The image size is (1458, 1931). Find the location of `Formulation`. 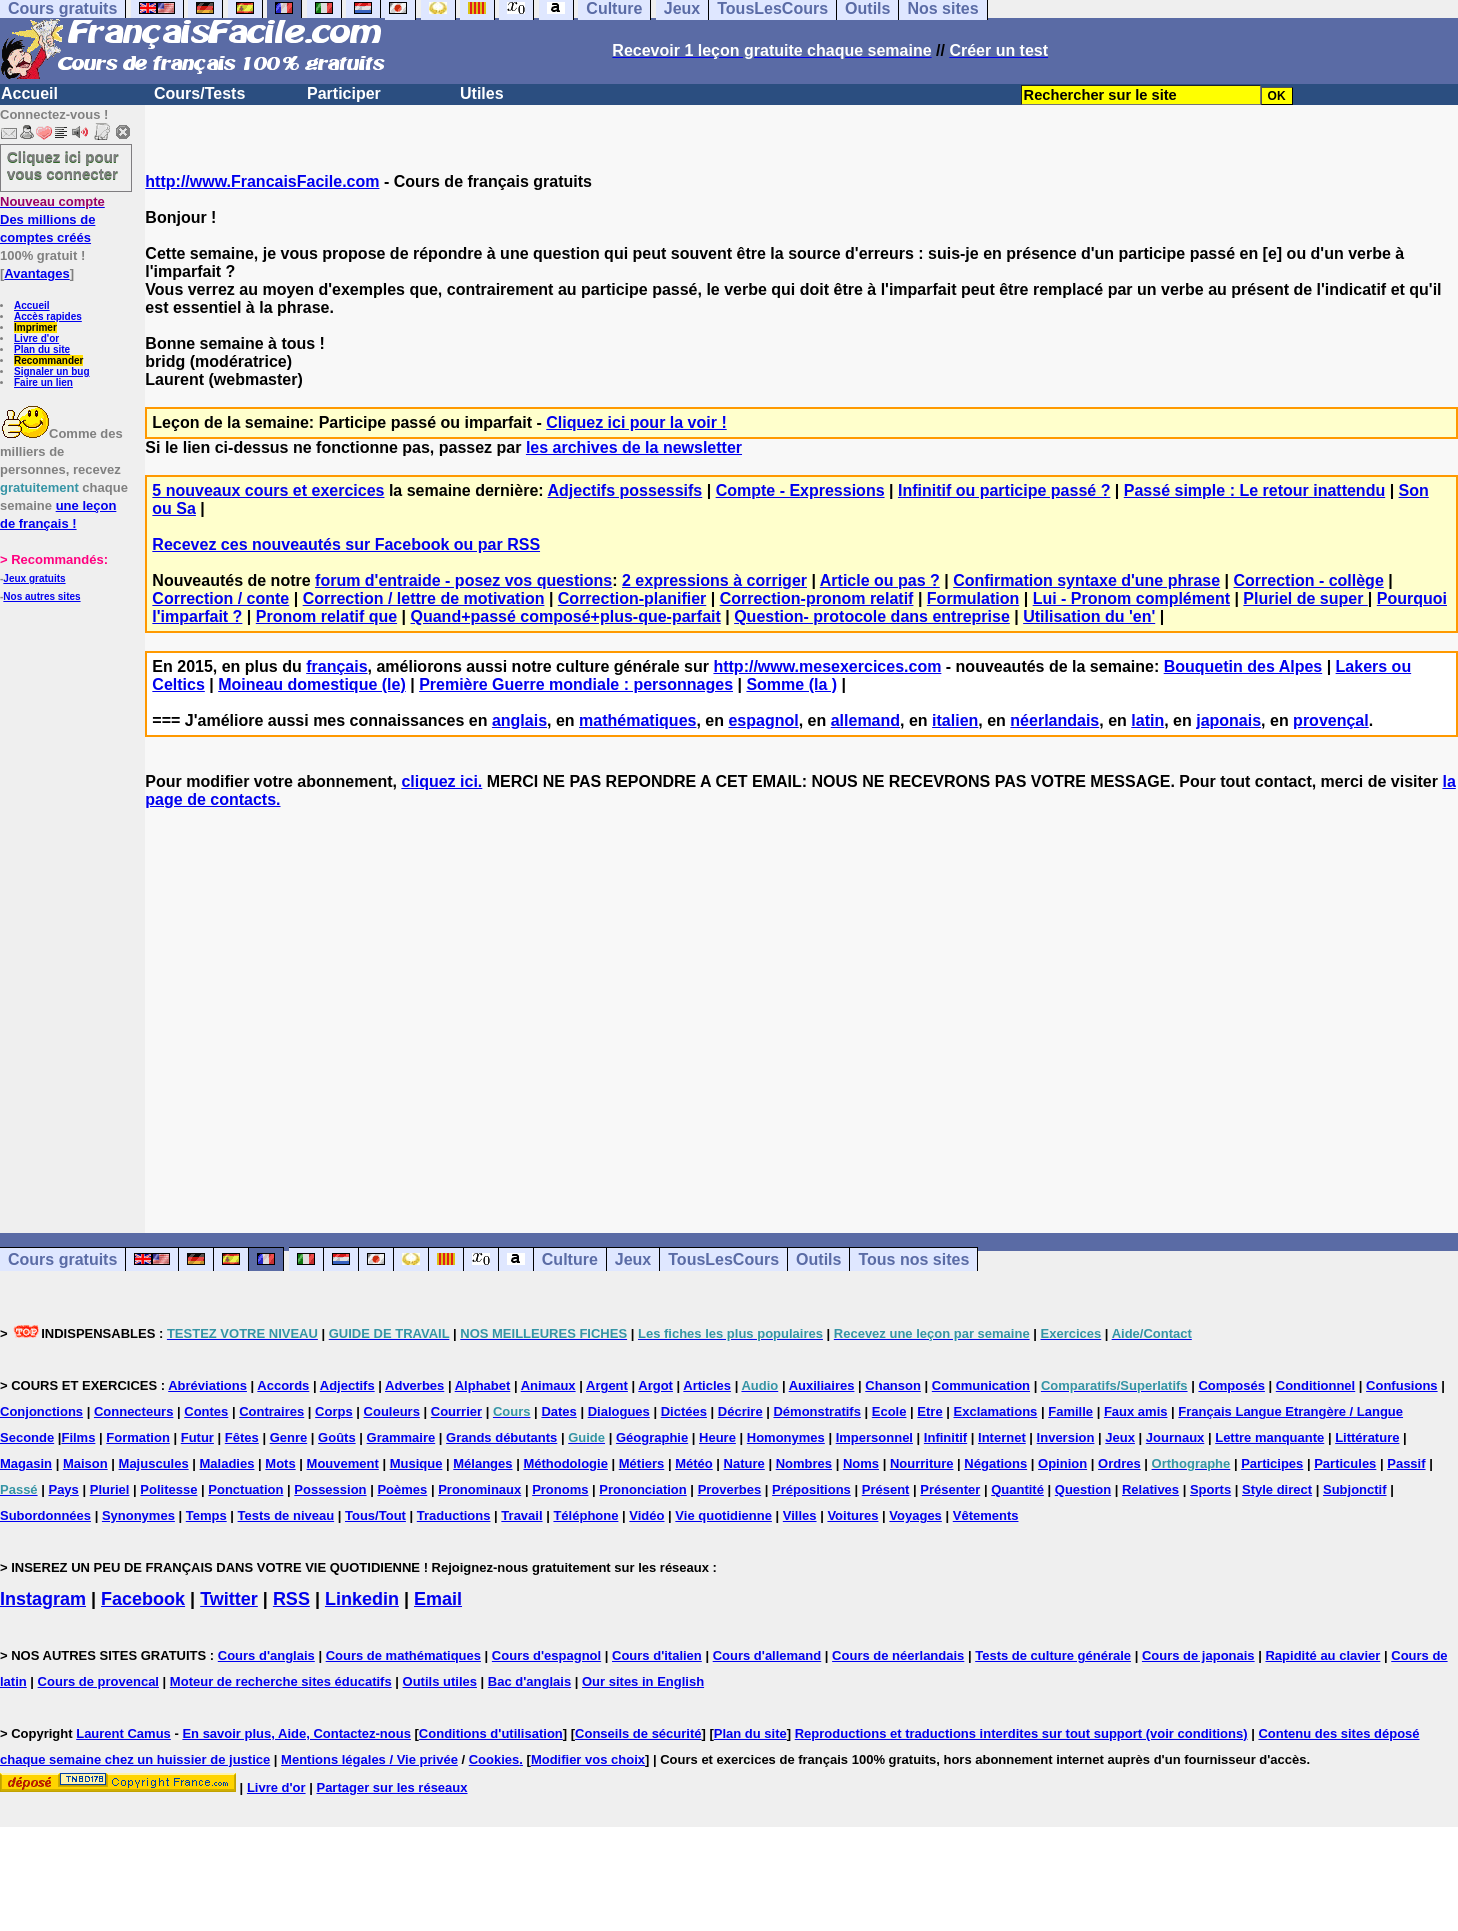

Formulation is located at coordinates (973, 598).